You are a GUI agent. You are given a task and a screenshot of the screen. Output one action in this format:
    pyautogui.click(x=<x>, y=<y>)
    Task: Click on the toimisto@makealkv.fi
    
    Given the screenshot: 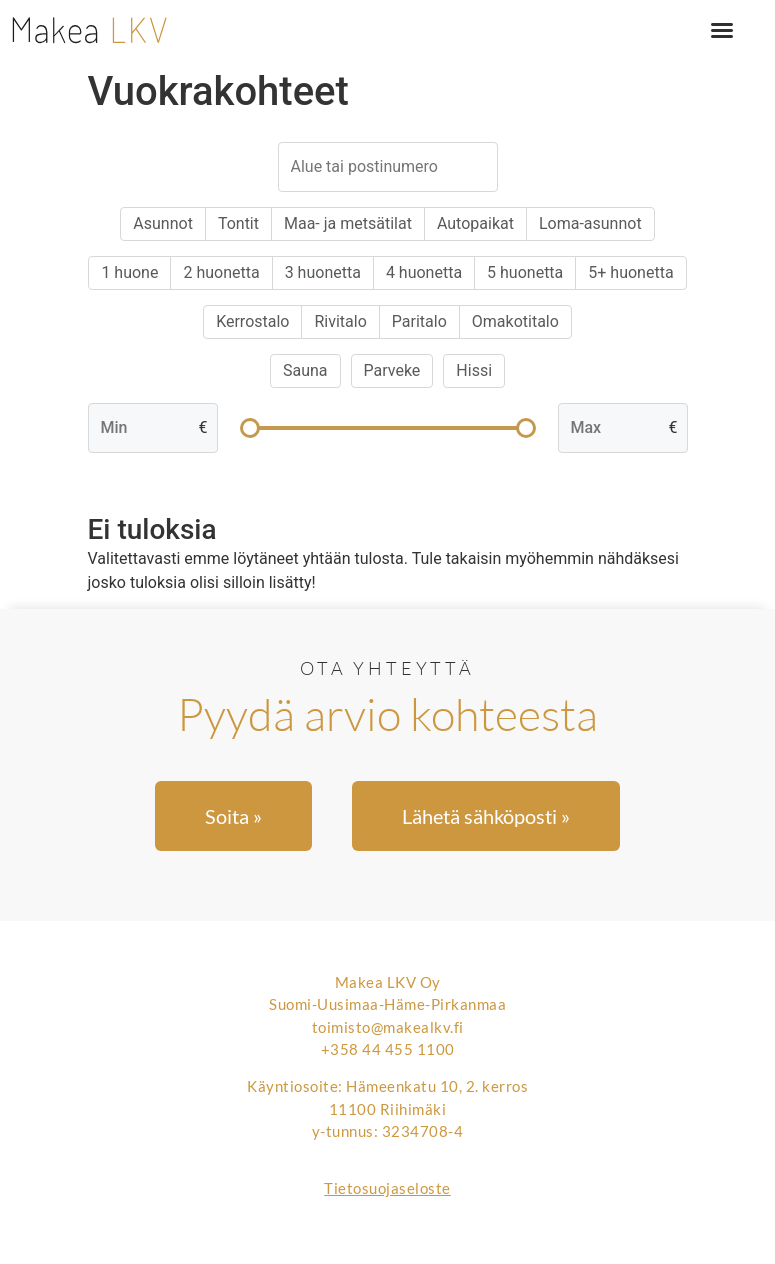 What is the action you would take?
    pyautogui.click(x=388, y=1027)
    